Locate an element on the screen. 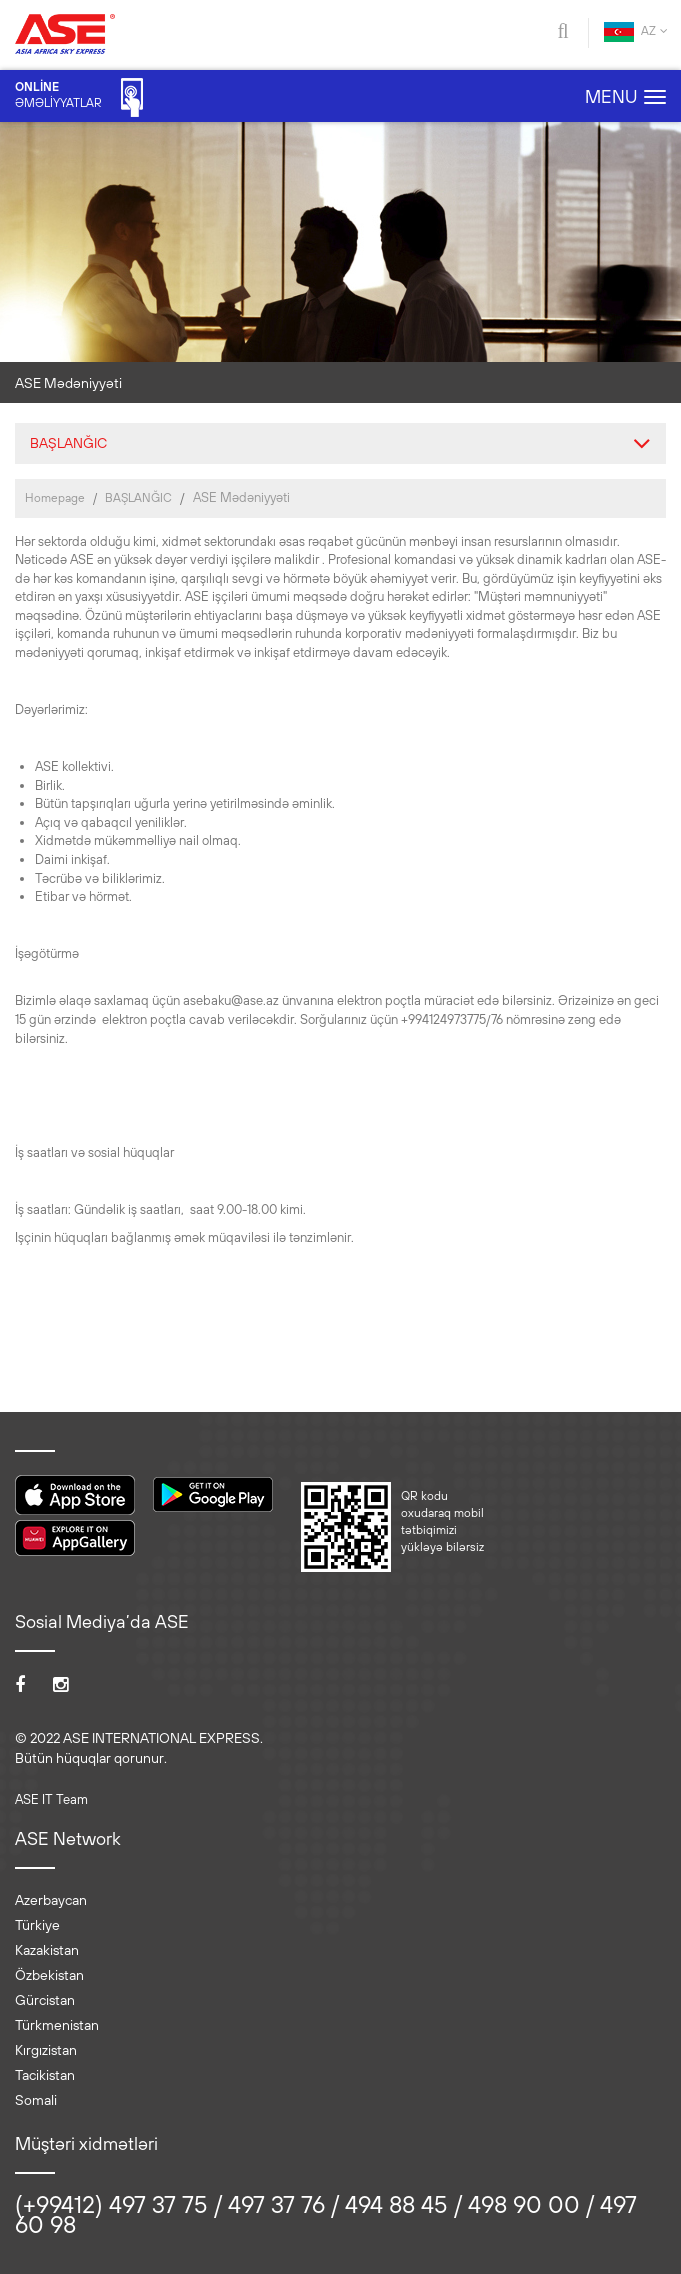 The width and height of the screenshot is (681, 2274). Türkmenistan is located at coordinates (57, 2025).